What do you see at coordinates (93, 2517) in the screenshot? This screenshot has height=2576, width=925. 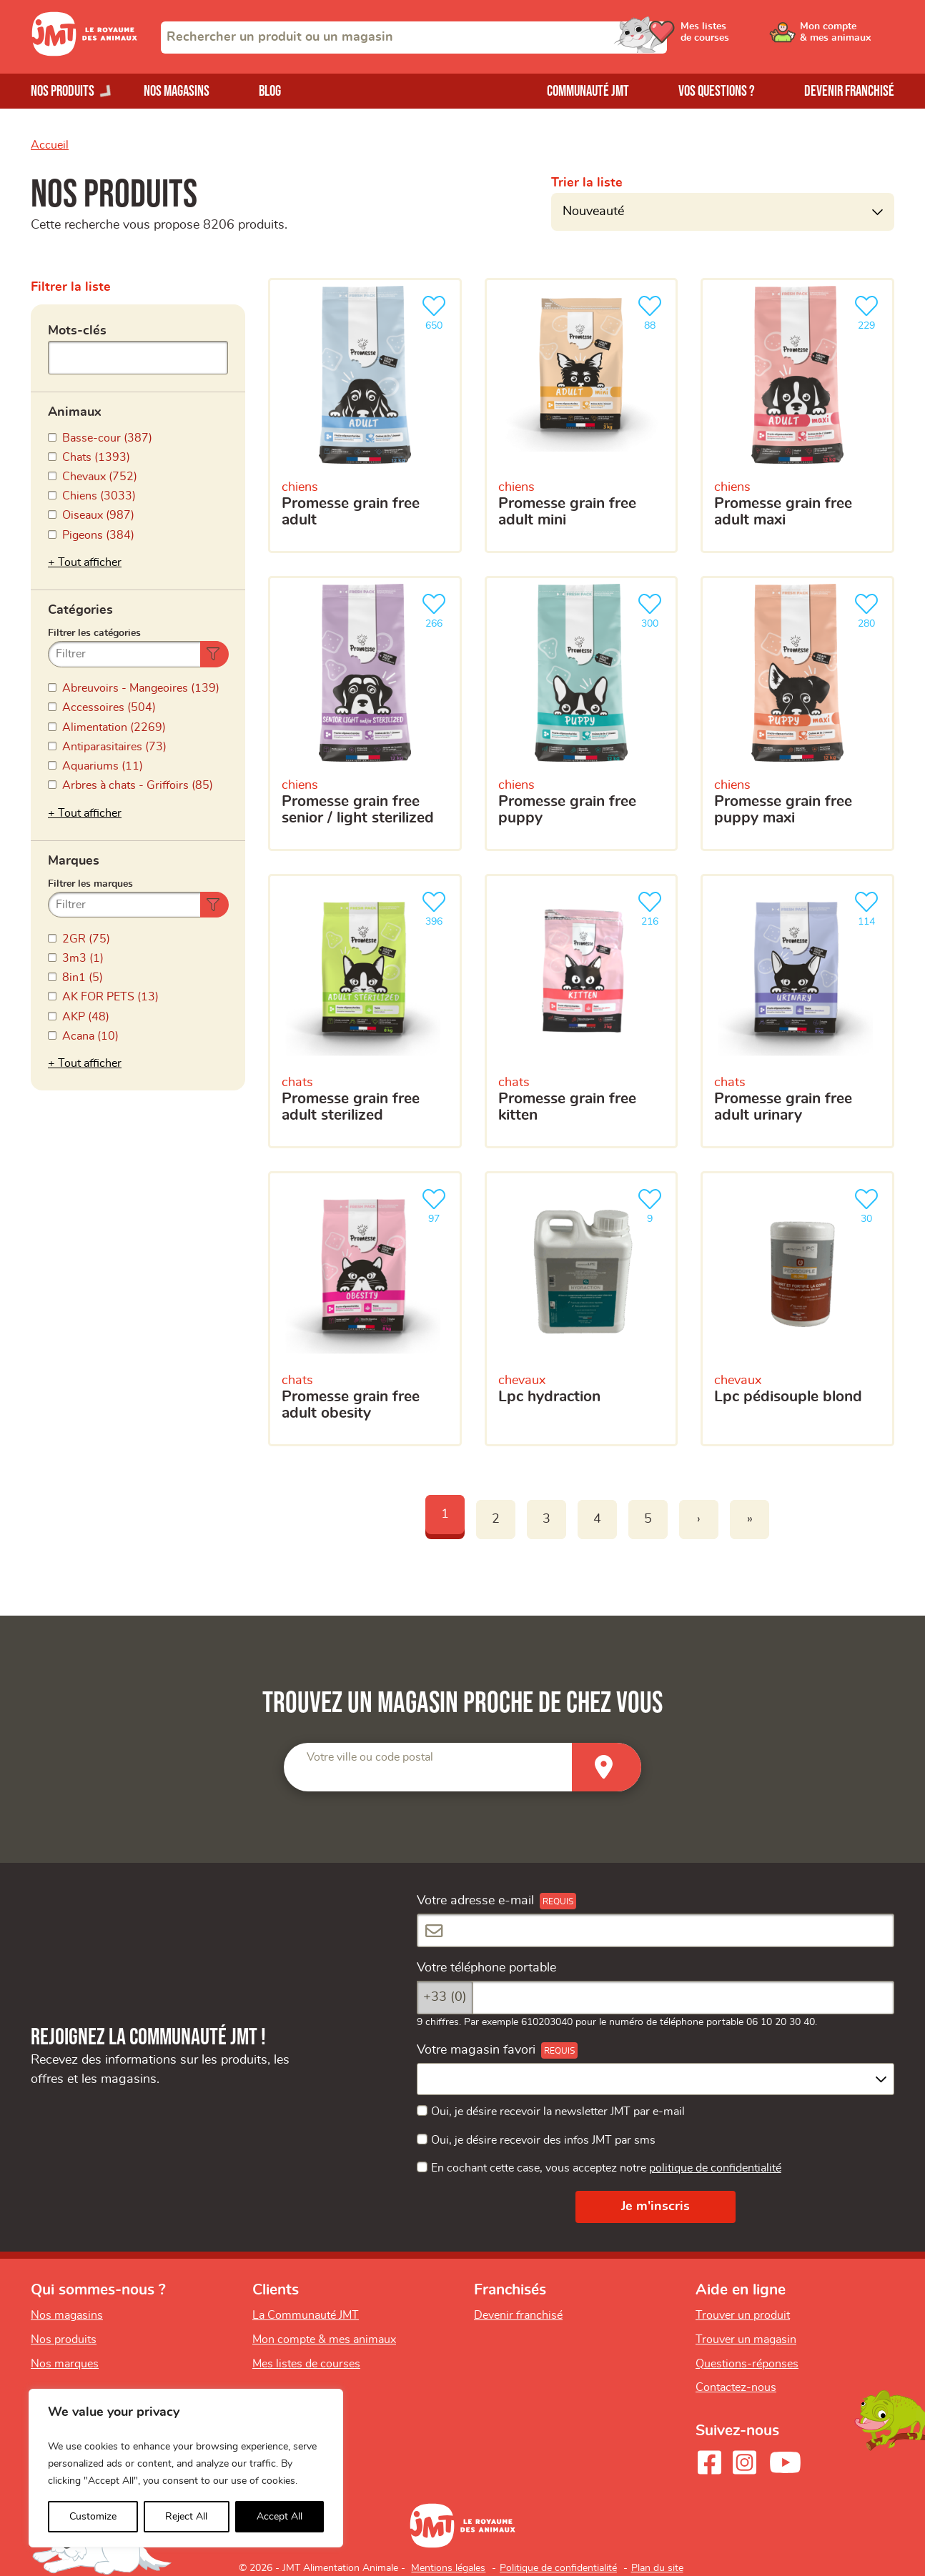 I see `Customize` at bounding box center [93, 2517].